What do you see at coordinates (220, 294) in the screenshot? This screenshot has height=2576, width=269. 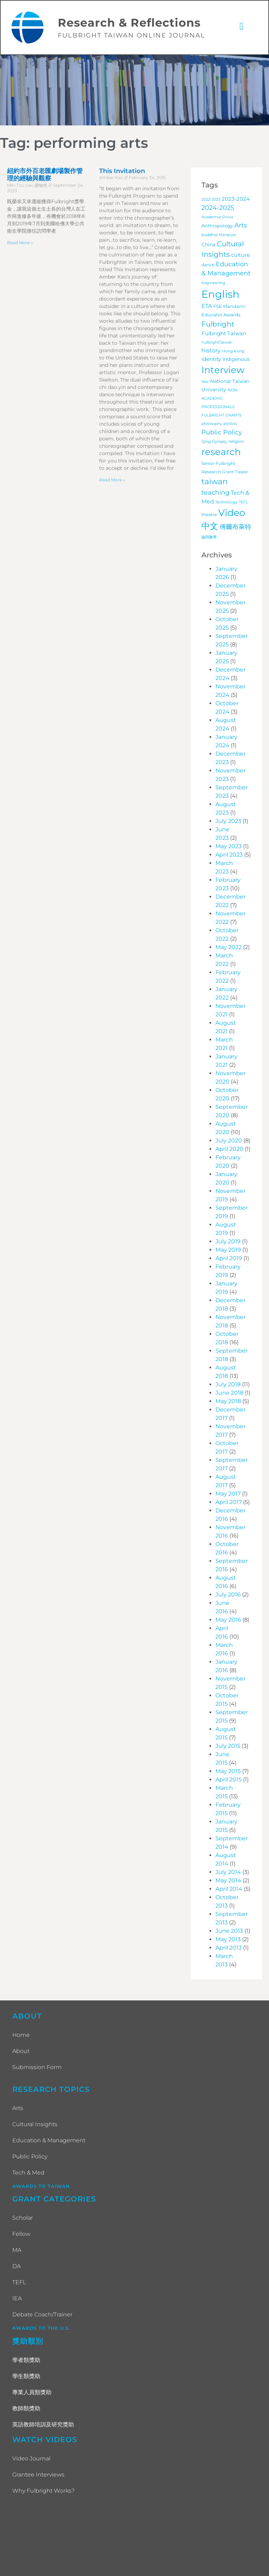 I see `English [English (200 items)]` at bounding box center [220, 294].